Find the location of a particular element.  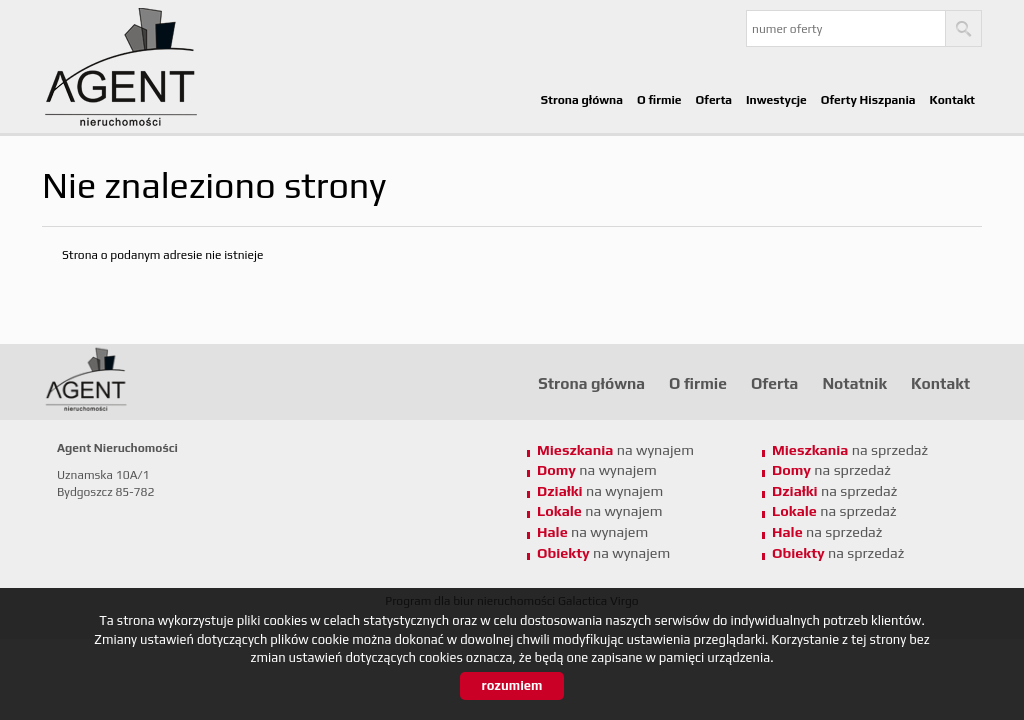

O firmie is located at coordinates (659, 100).